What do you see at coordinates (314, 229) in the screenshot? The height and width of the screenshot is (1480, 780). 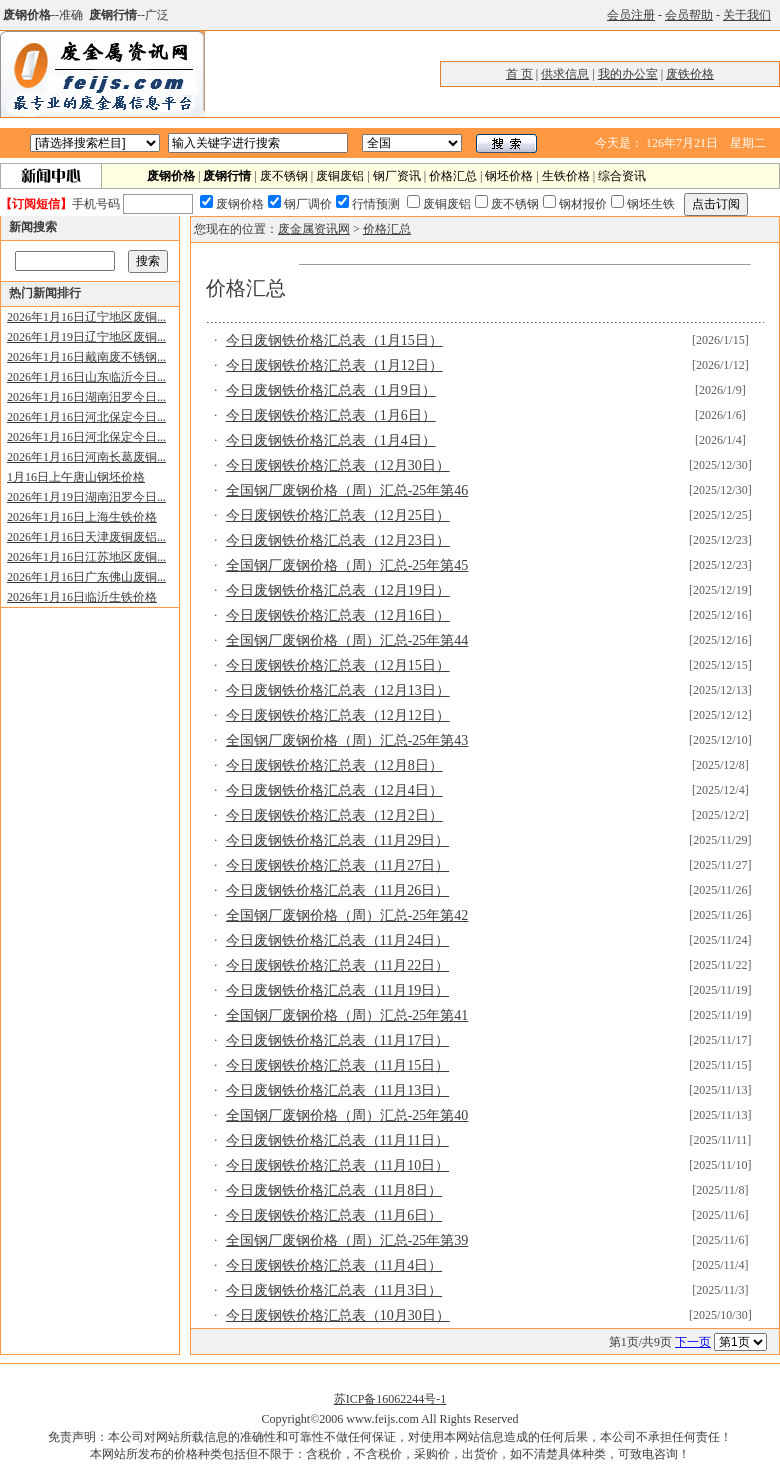 I see `废金属资讯网` at bounding box center [314, 229].